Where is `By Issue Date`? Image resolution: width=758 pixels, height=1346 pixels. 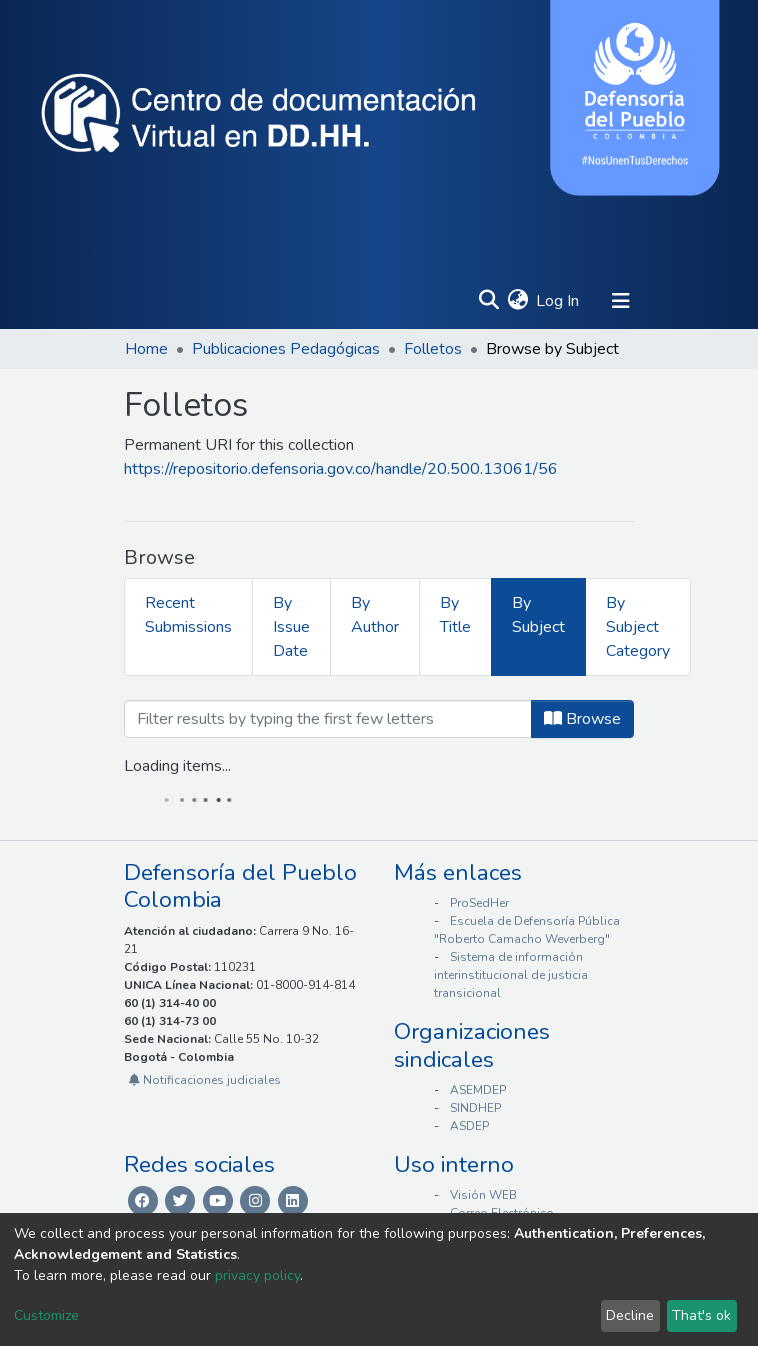 By Issue Date is located at coordinates (291, 627).